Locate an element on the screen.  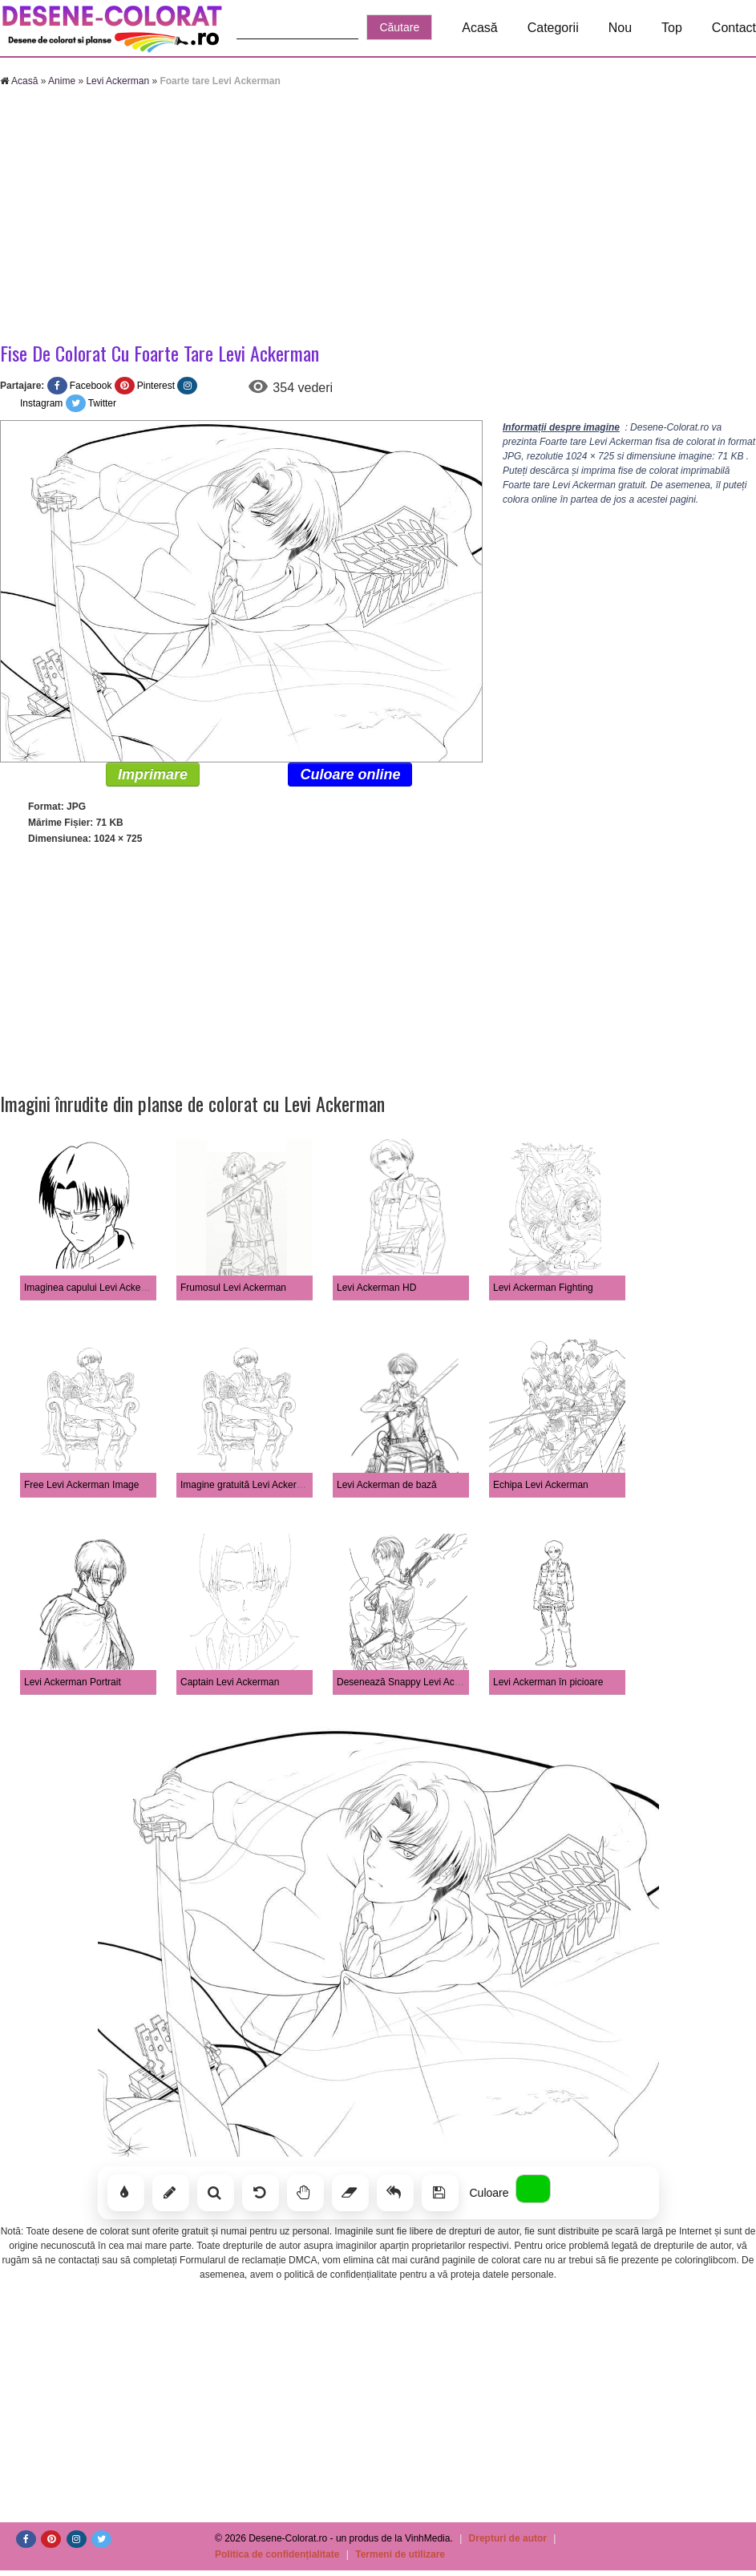
Anime is located at coordinates (61, 81).